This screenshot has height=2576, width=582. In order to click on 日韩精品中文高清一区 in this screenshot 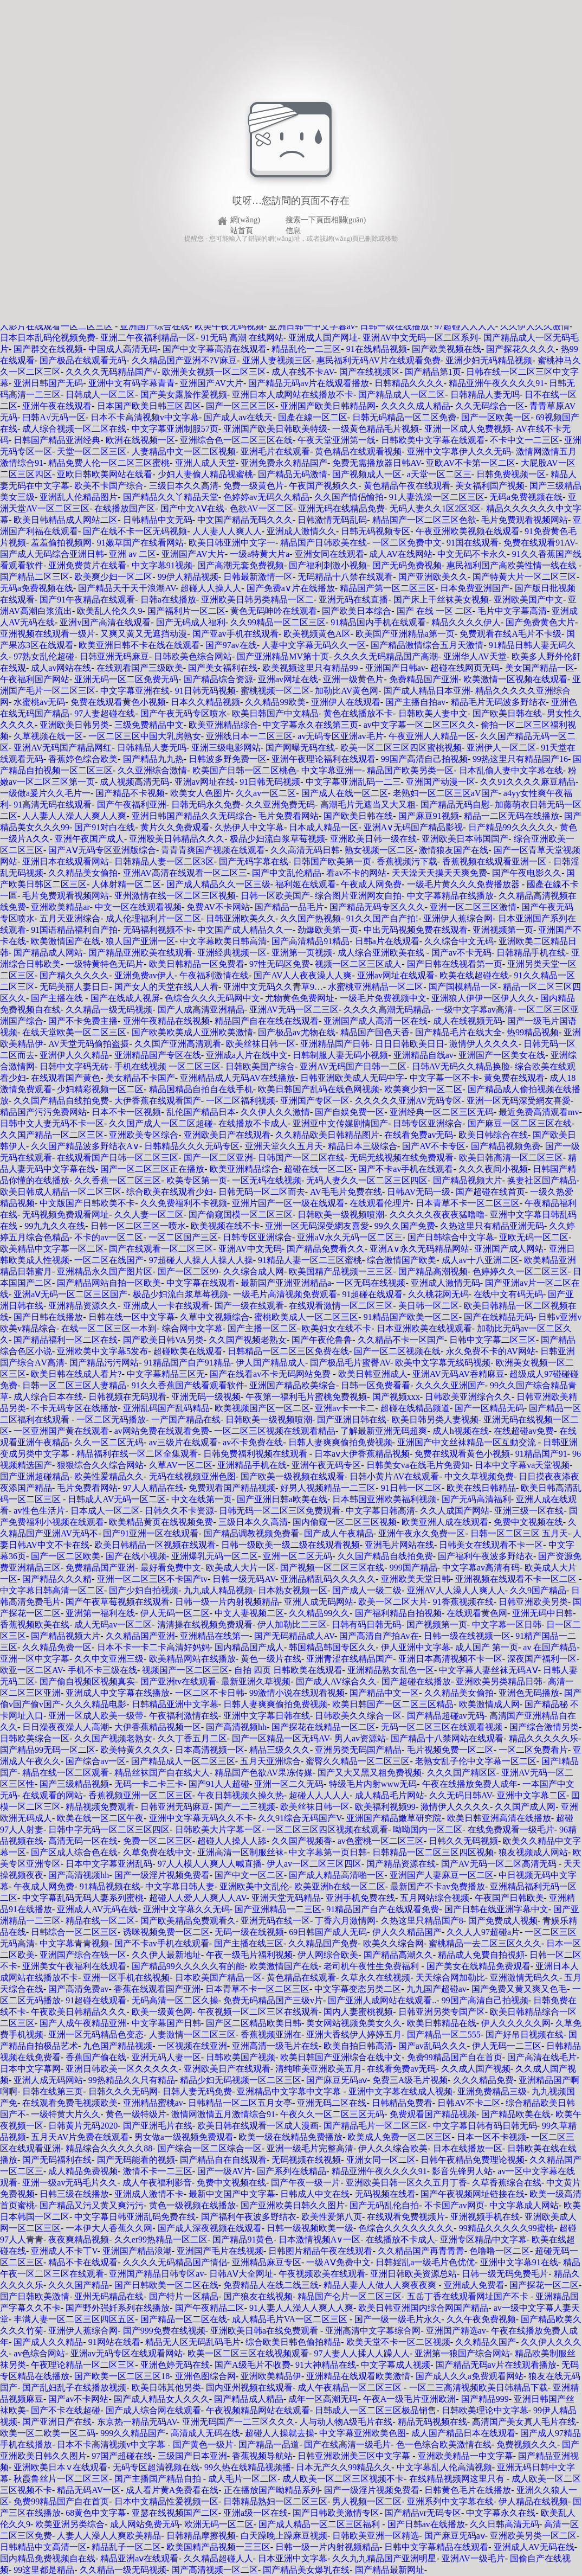, I will do `click(43, 2547)`.